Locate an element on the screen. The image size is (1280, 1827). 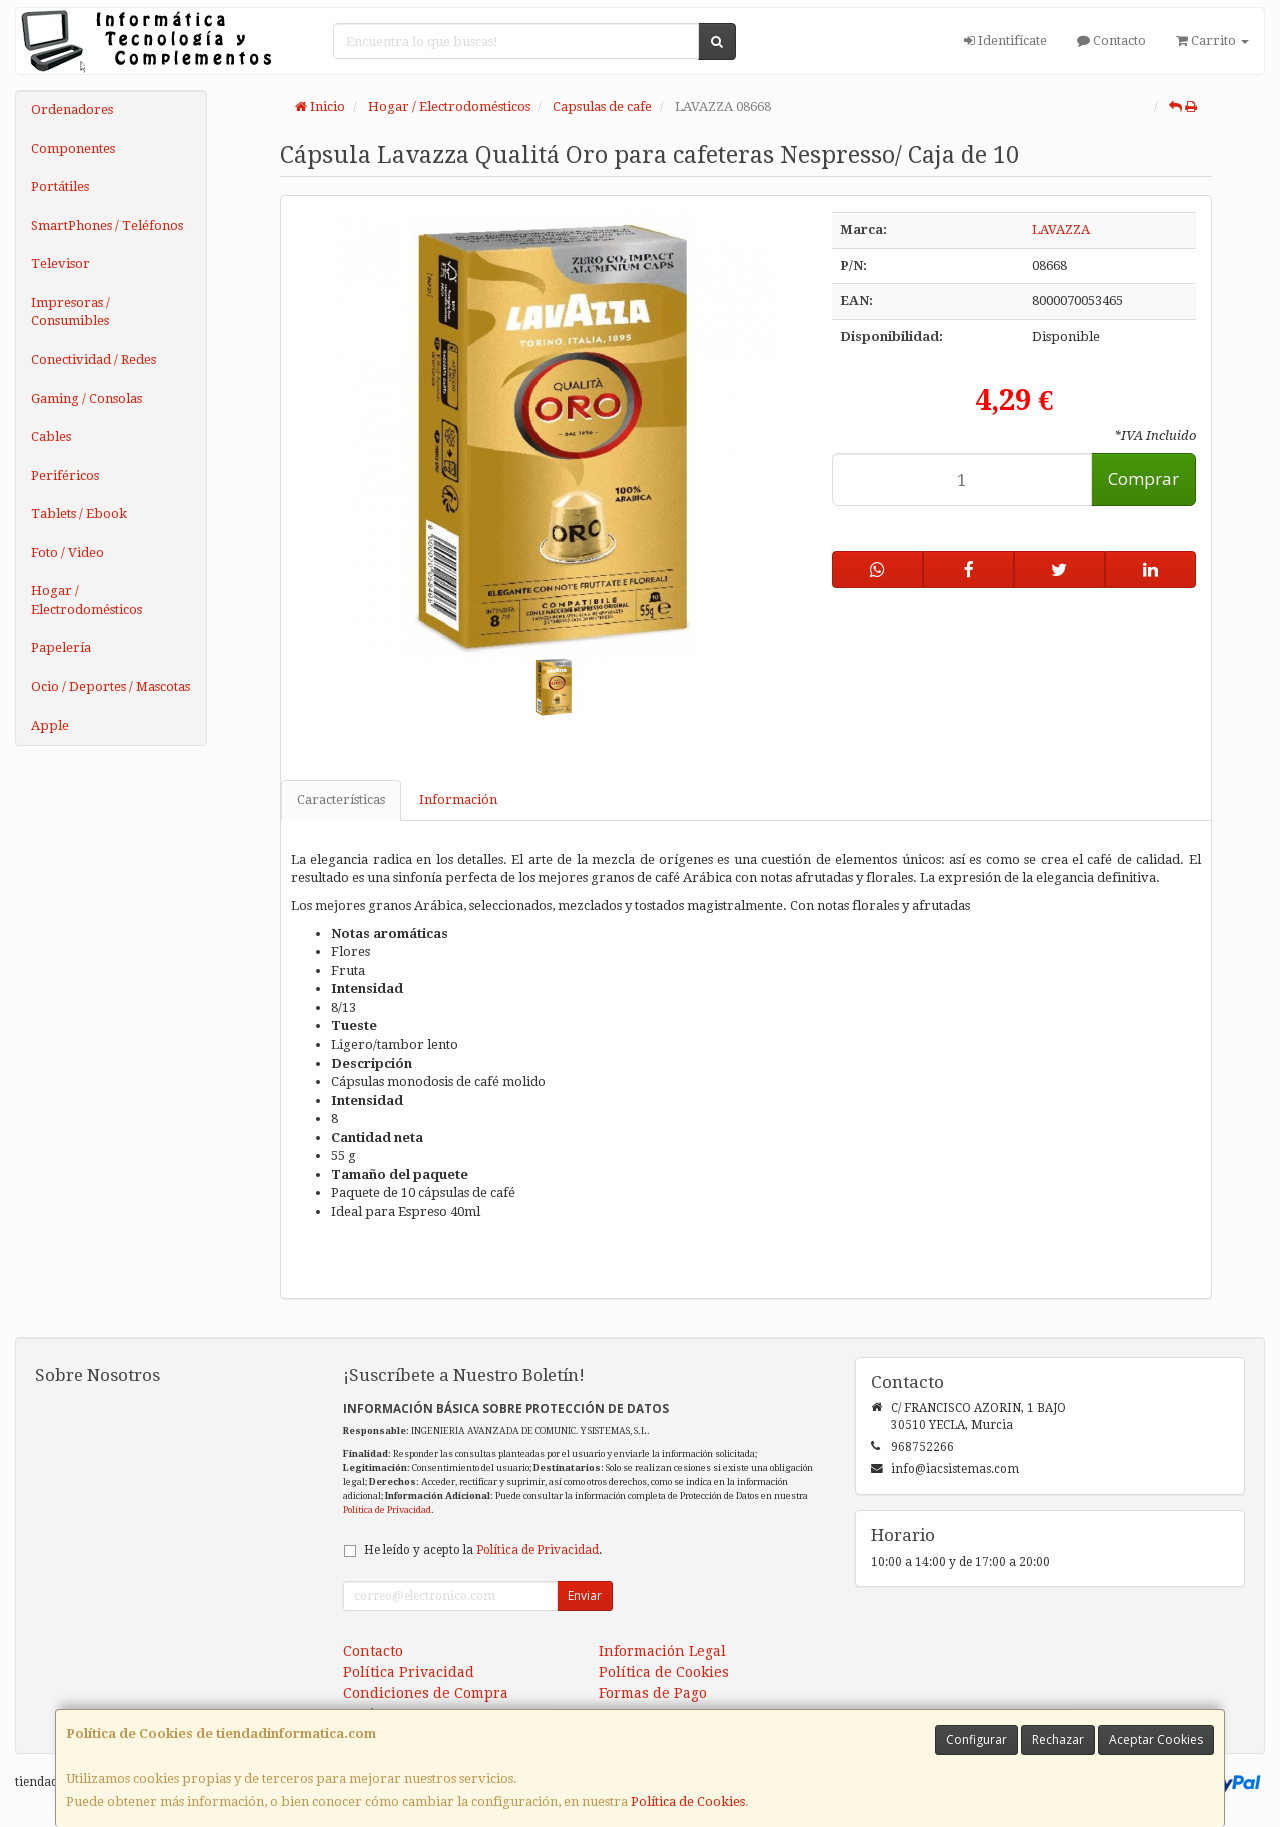
Ordenadores is located at coordinates (72, 109).